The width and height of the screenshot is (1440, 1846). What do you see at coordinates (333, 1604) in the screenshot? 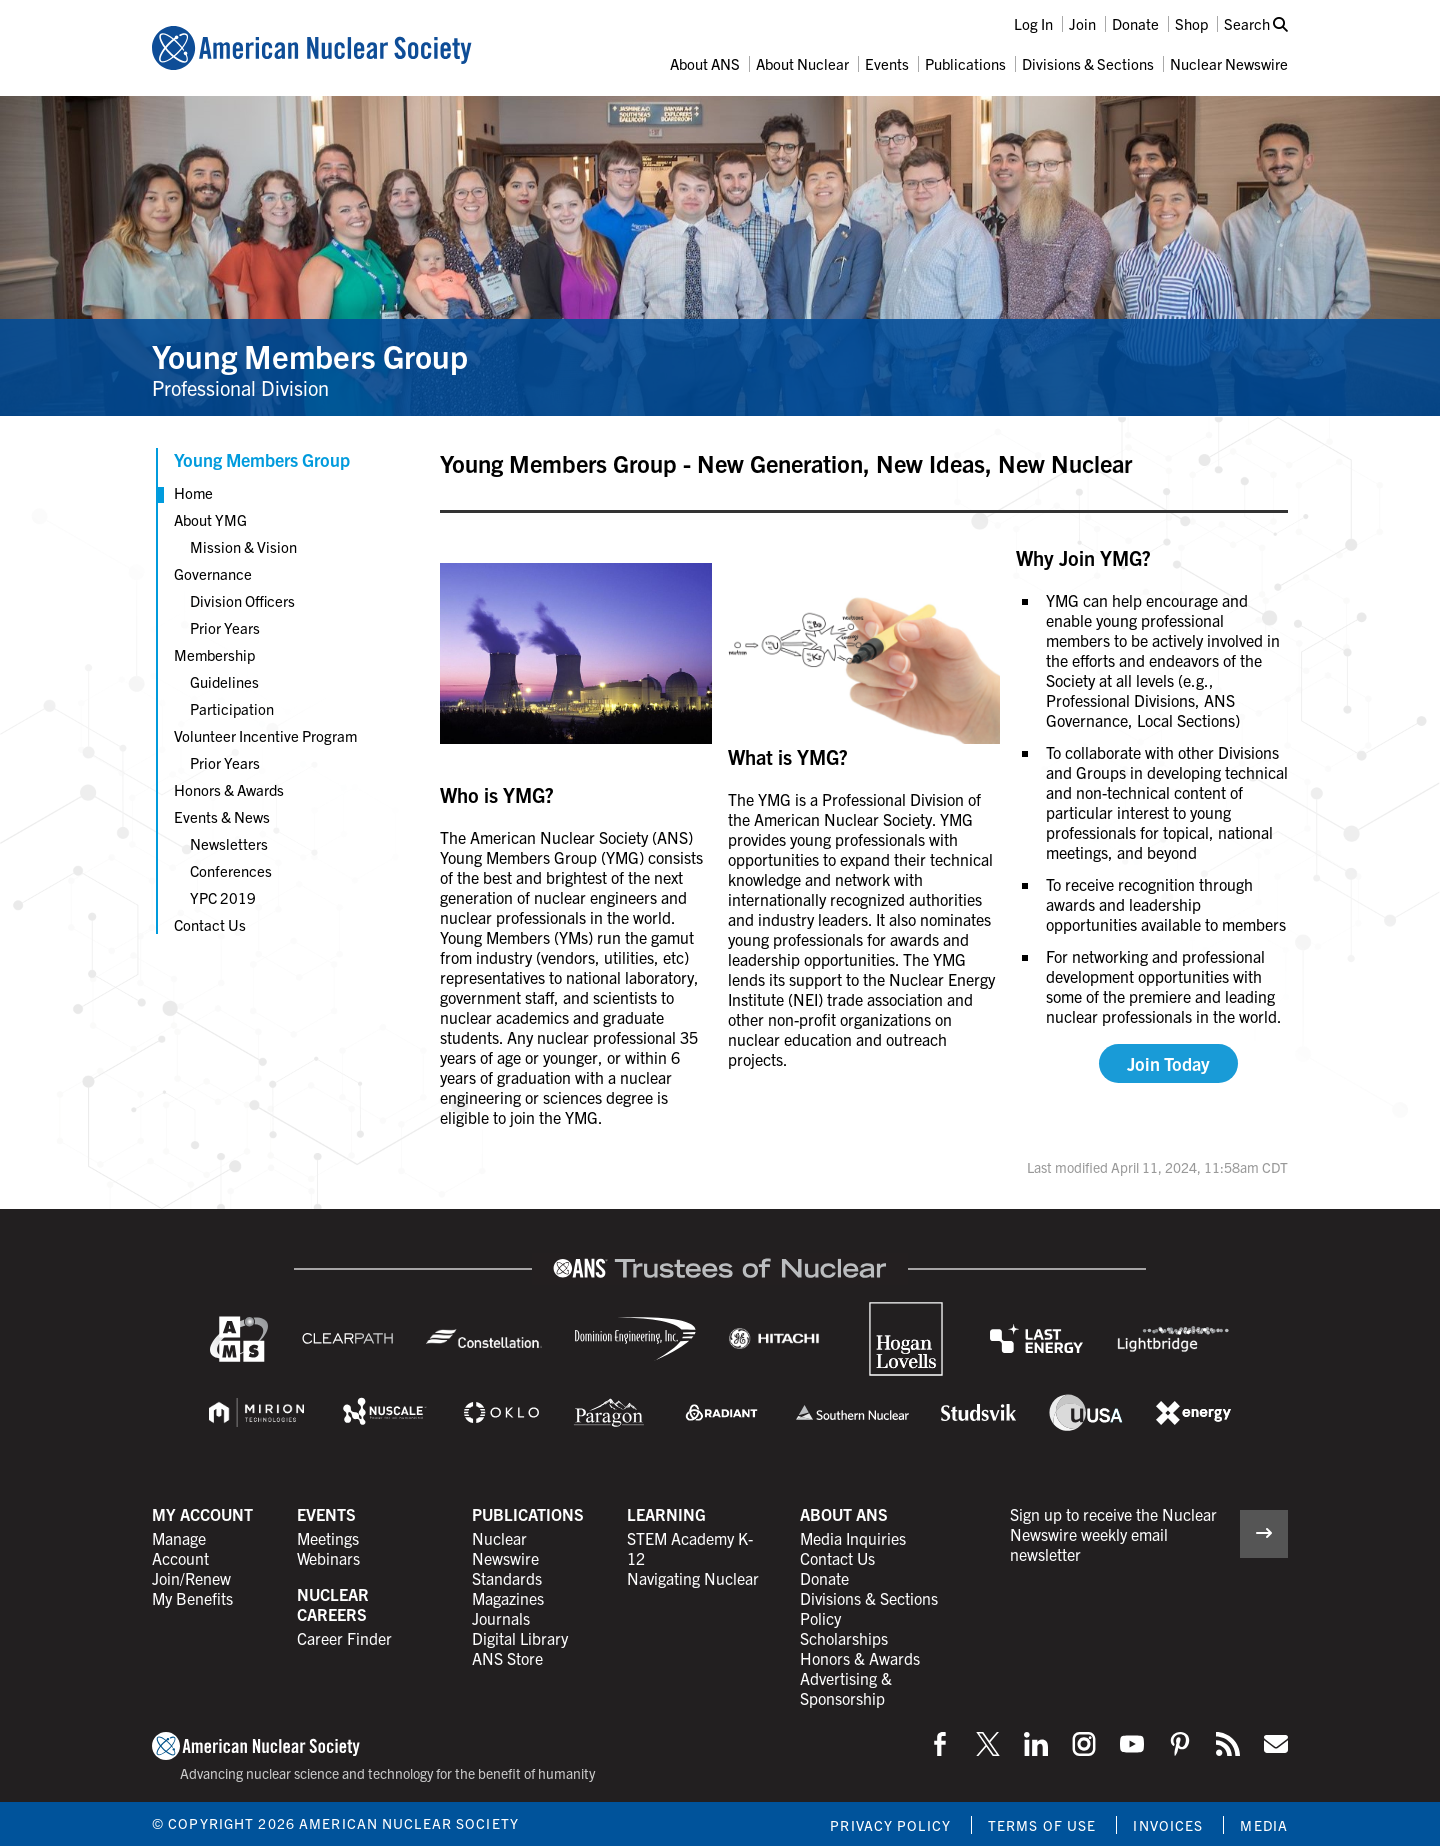
I see `Nuclear Careers` at bounding box center [333, 1604].